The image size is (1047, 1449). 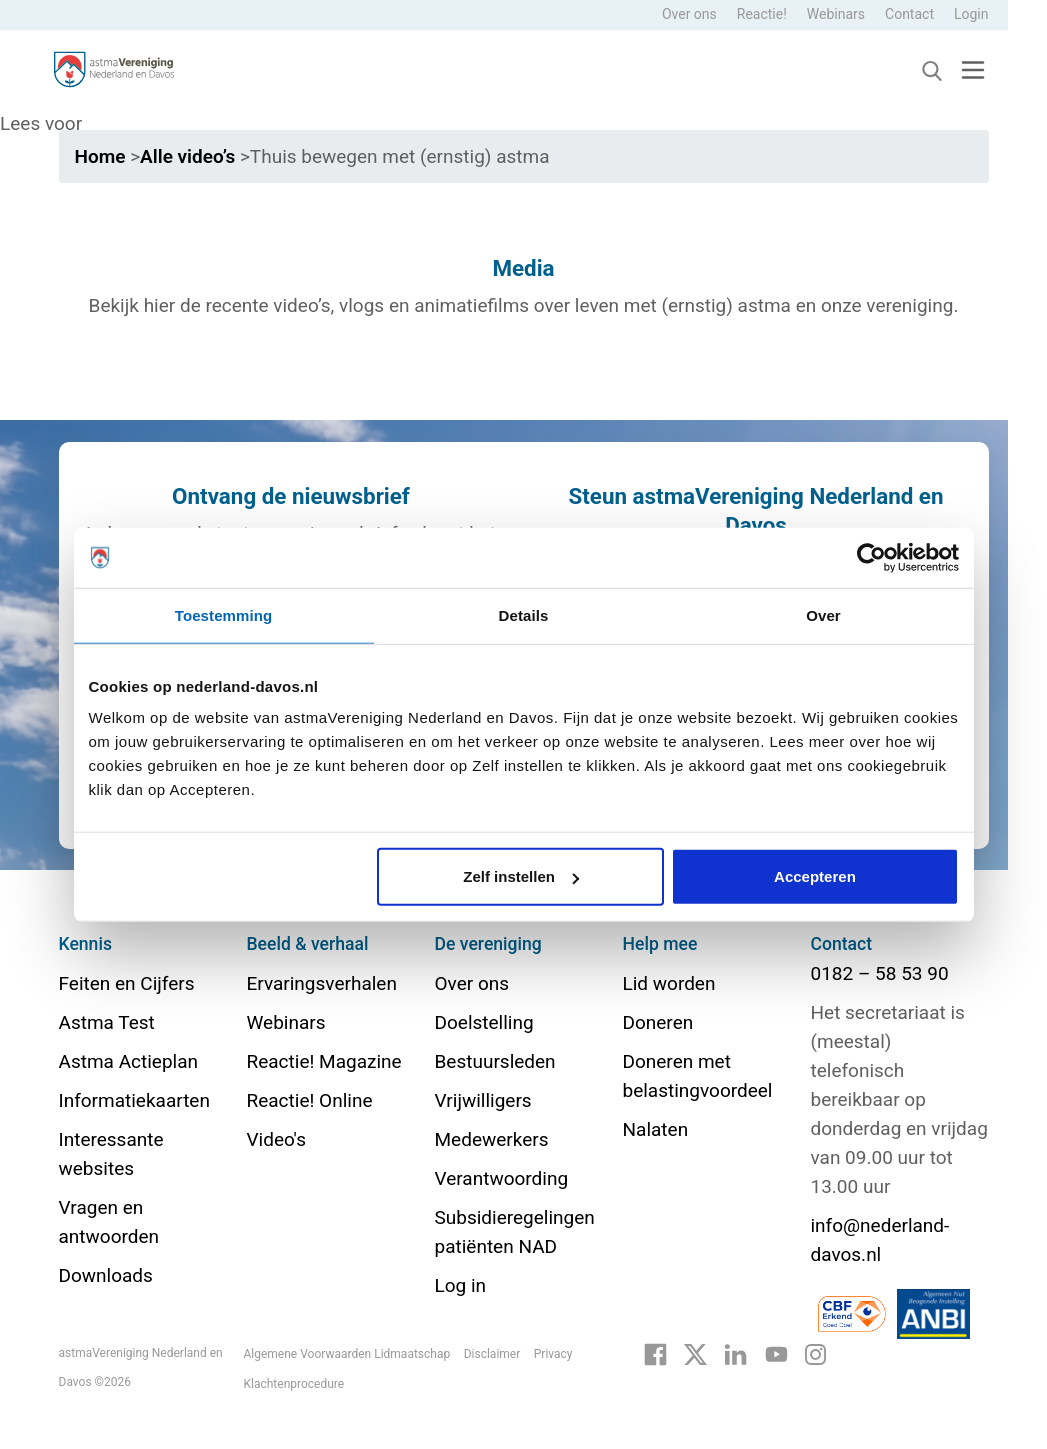 What do you see at coordinates (553, 1354) in the screenshot?
I see `Privacy` at bounding box center [553, 1354].